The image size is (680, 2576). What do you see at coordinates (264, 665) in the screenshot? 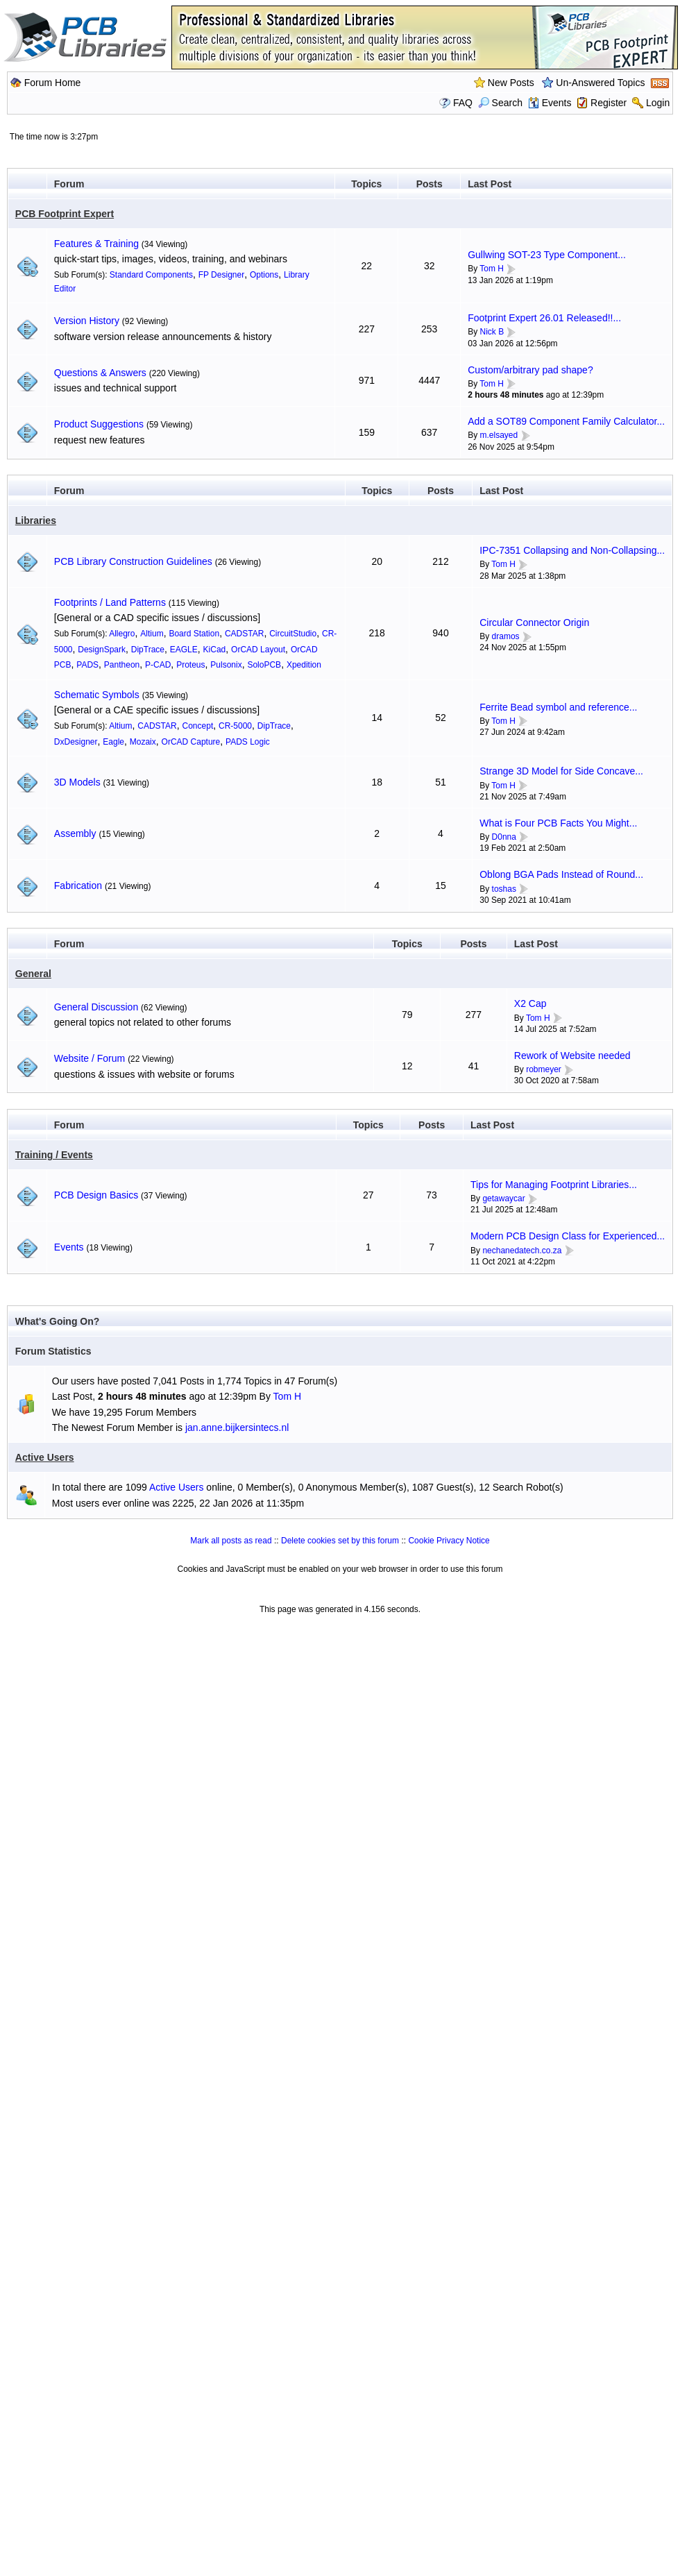
I see `SoloPCB` at bounding box center [264, 665].